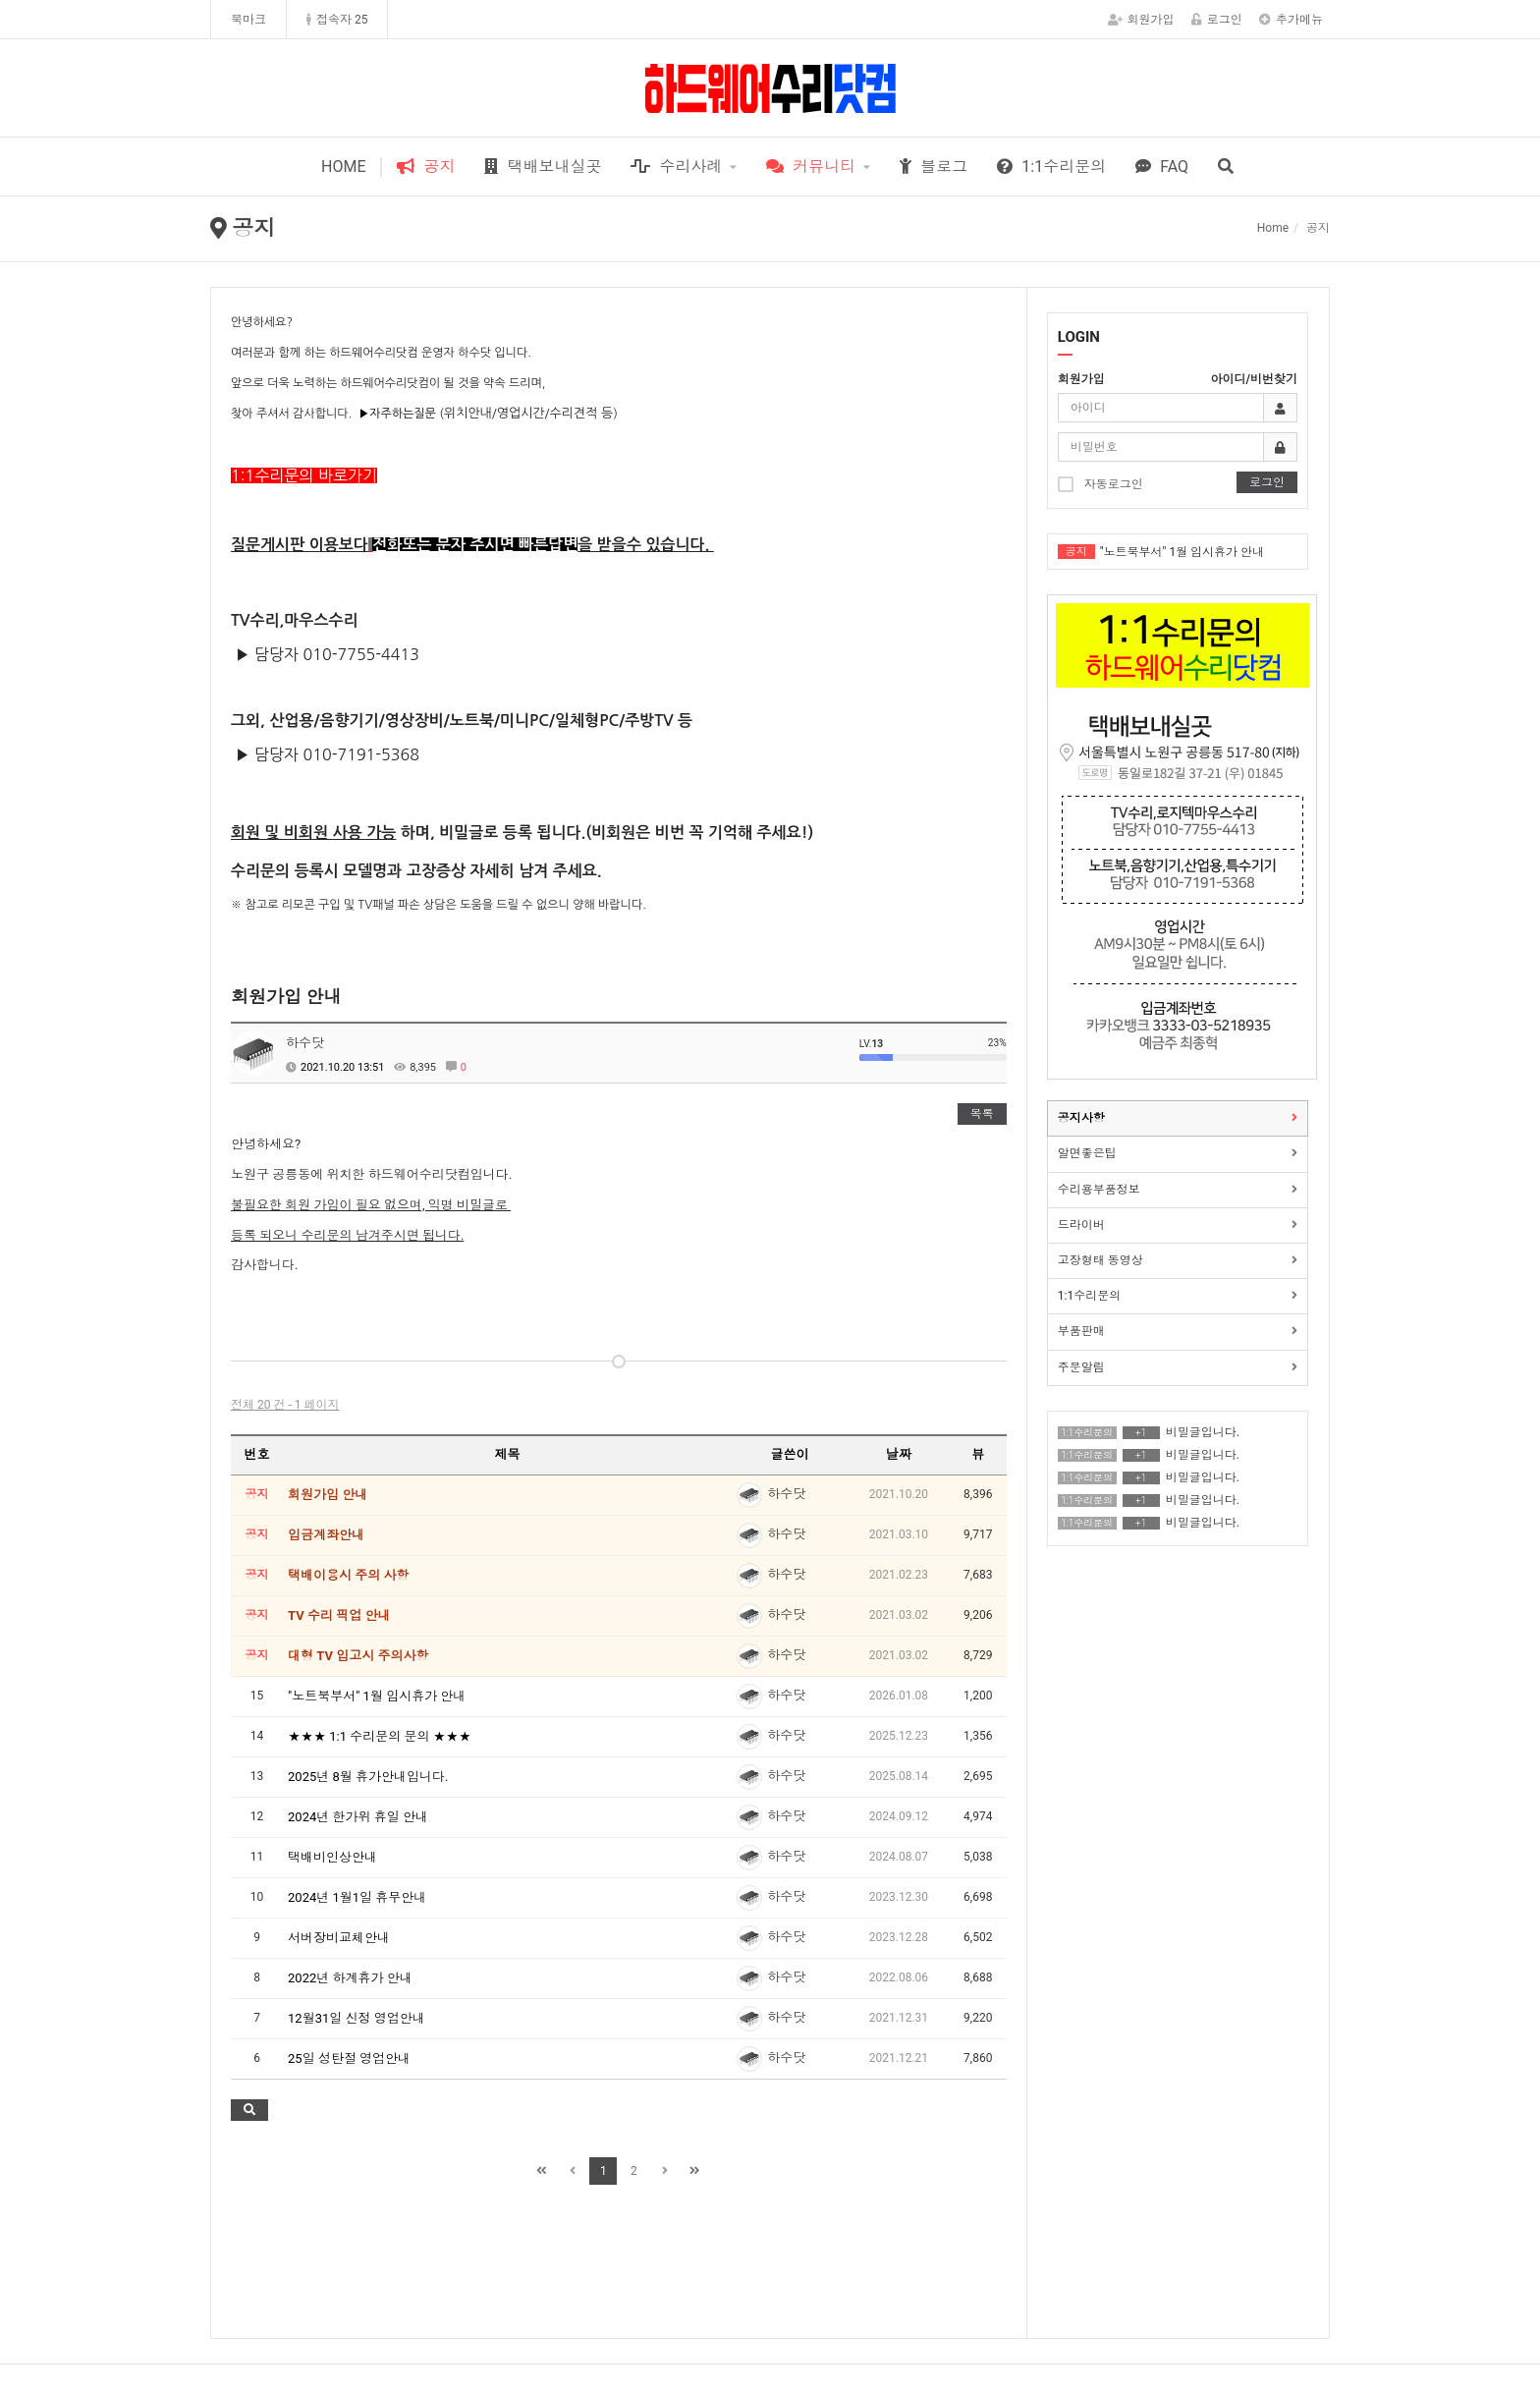  I want to click on "노트북부서" 1월 임시휴가 안내, so click(1182, 552).